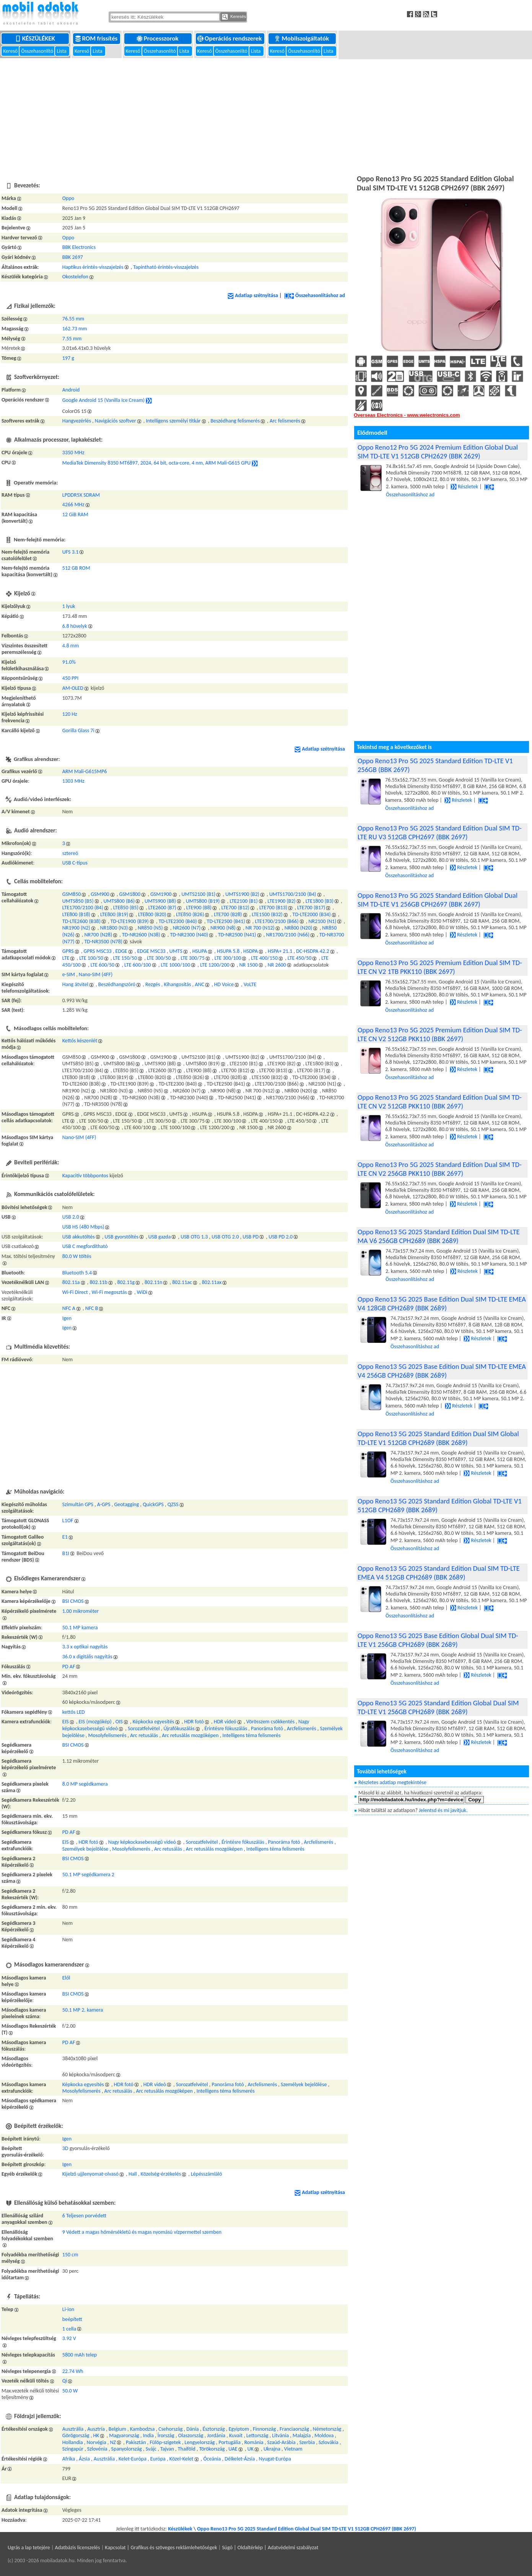  I want to click on NR1800 (N3), so click(114, 928).